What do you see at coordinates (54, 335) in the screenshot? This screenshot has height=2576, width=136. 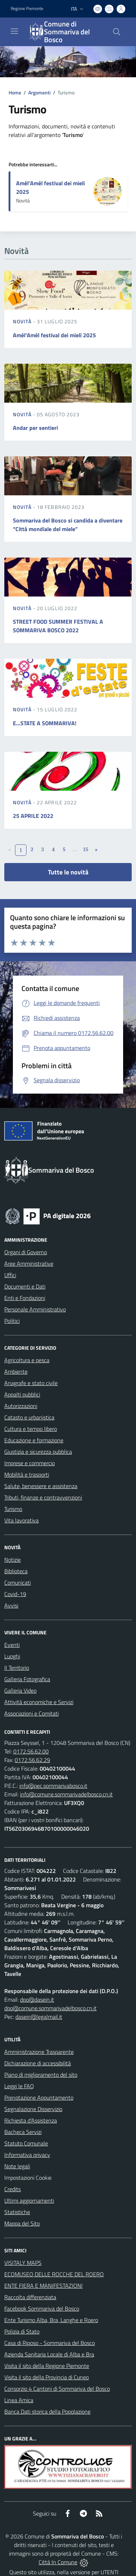 I see `Amél'Amèl festival dei mieli 2025` at bounding box center [54, 335].